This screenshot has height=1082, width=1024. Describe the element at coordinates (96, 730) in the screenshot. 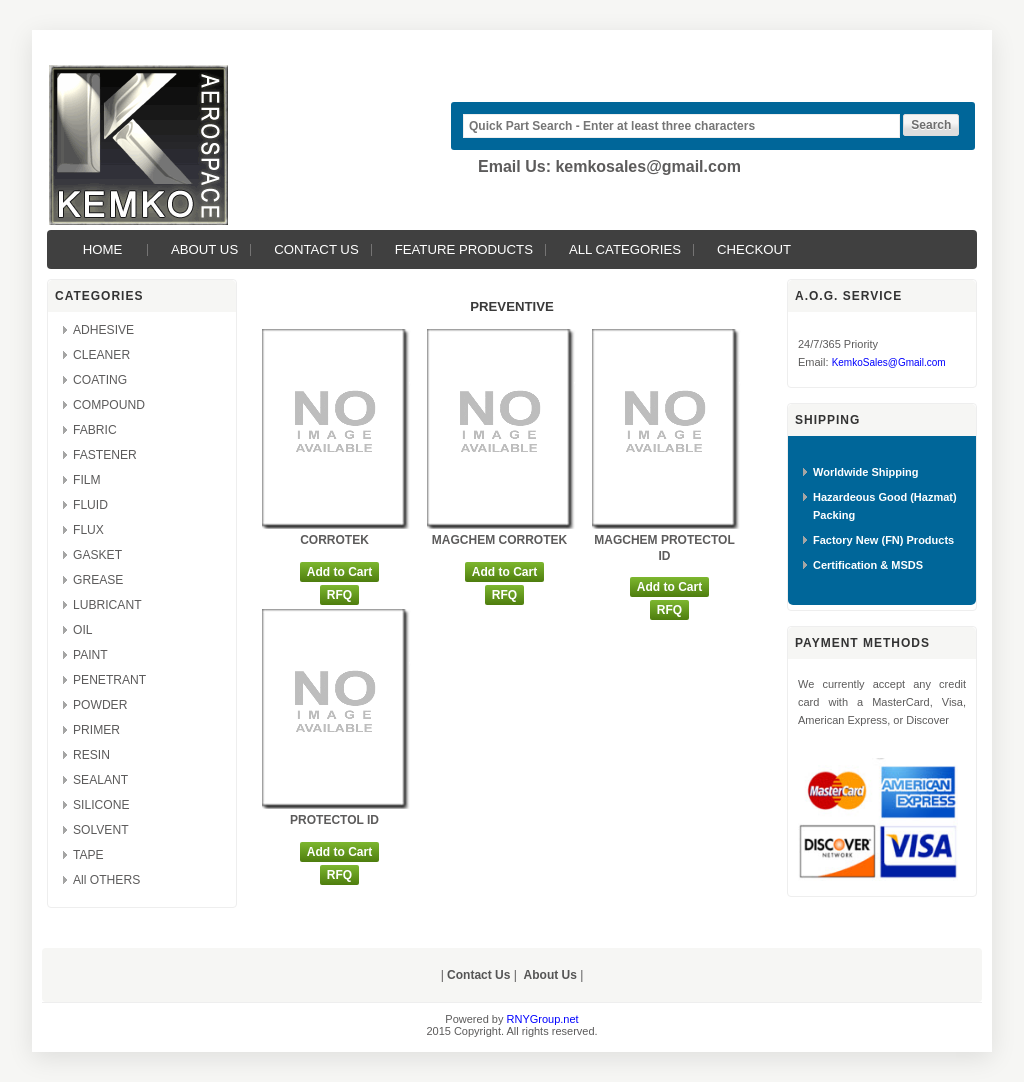

I see `PRIMER` at that location.